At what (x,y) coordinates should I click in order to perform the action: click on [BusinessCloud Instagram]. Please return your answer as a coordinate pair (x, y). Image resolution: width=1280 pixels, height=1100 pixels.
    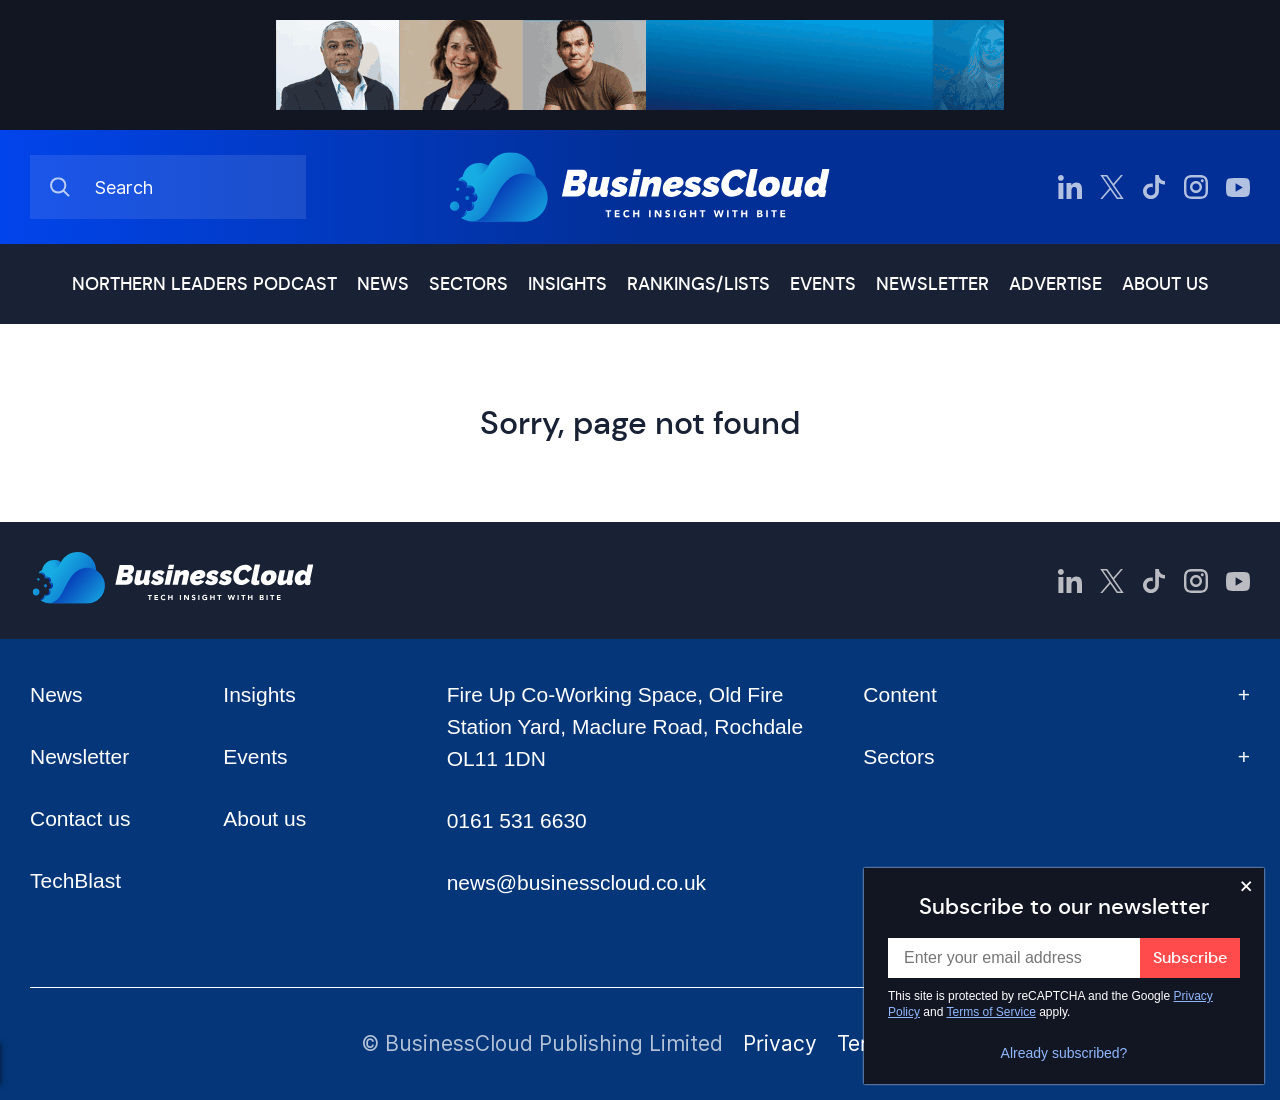
    Looking at the image, I should click on (1196, 187).